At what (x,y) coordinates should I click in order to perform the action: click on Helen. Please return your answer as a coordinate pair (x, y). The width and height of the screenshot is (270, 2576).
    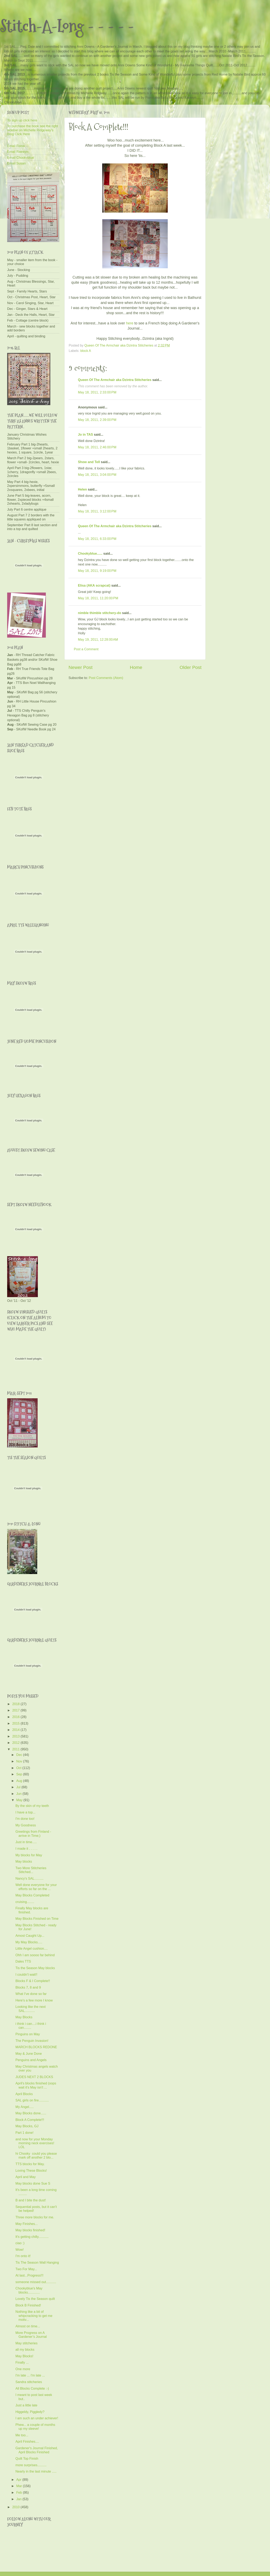
    Looking at the image, I should click on (82, 489).